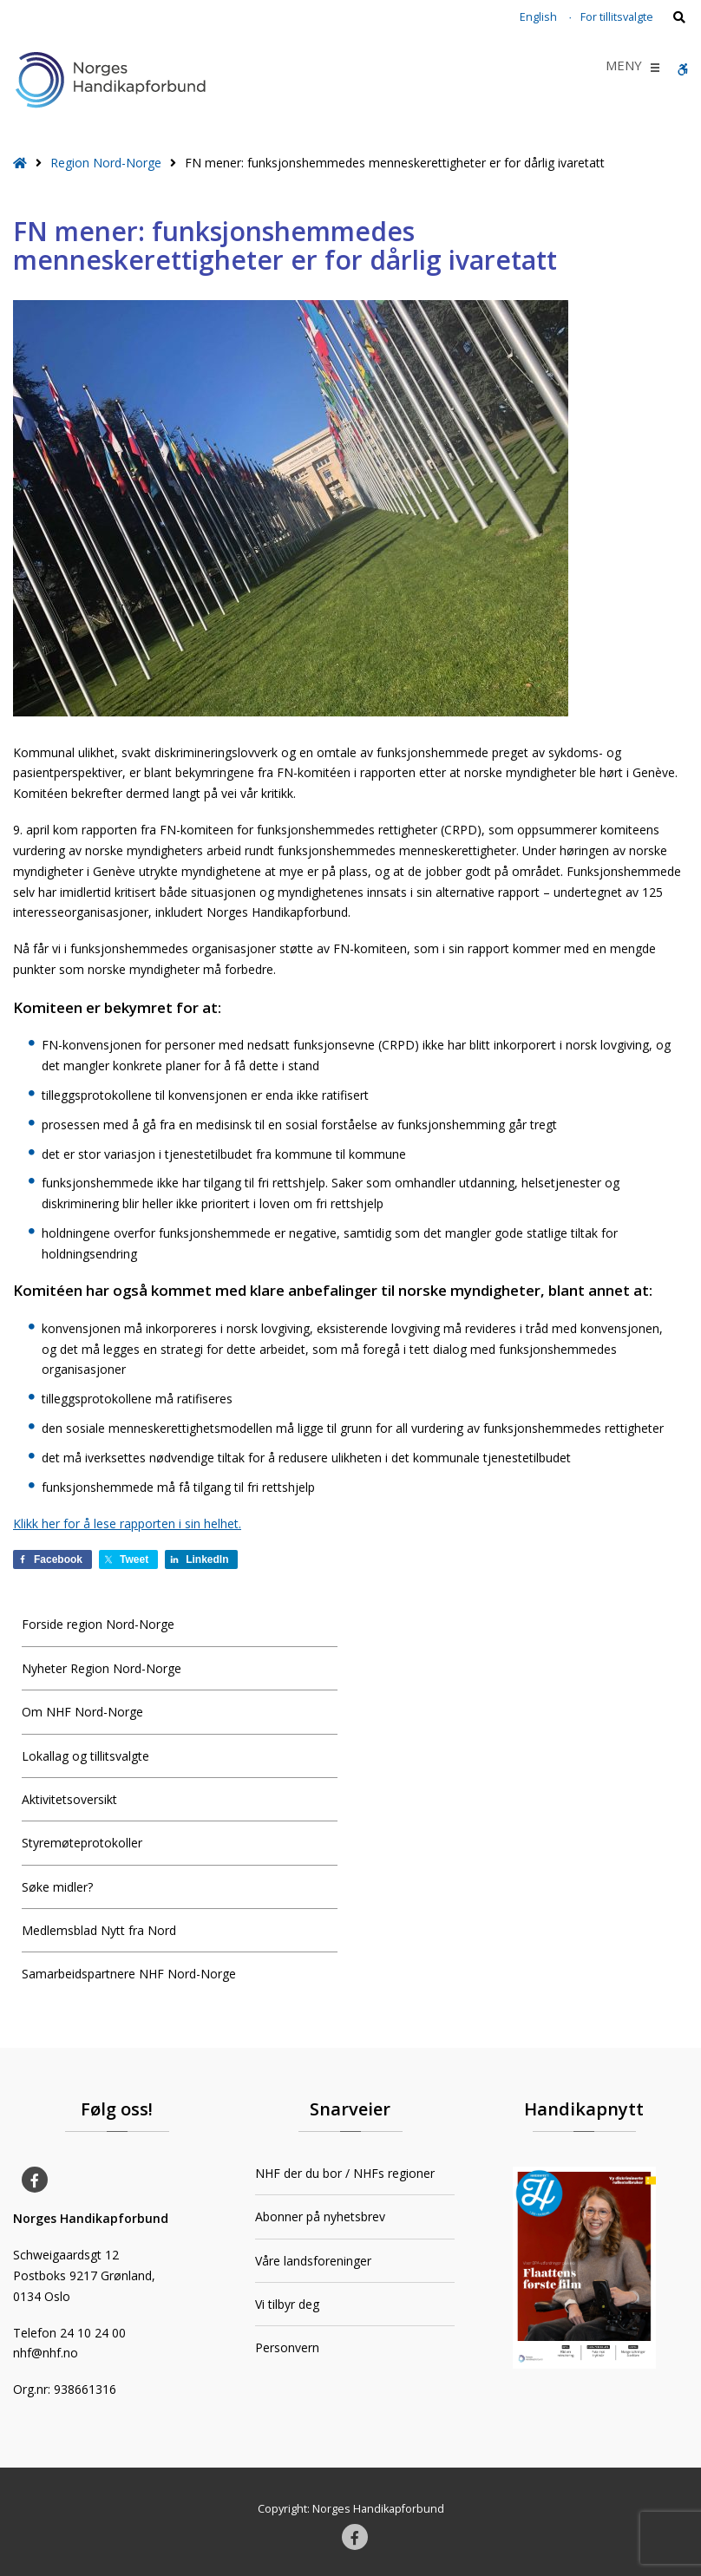 This screenshot has width=701, height=2576. Describe the element at coordinates (616, 17) in the screenshot. I see `For tillitsvalgte` at that location.